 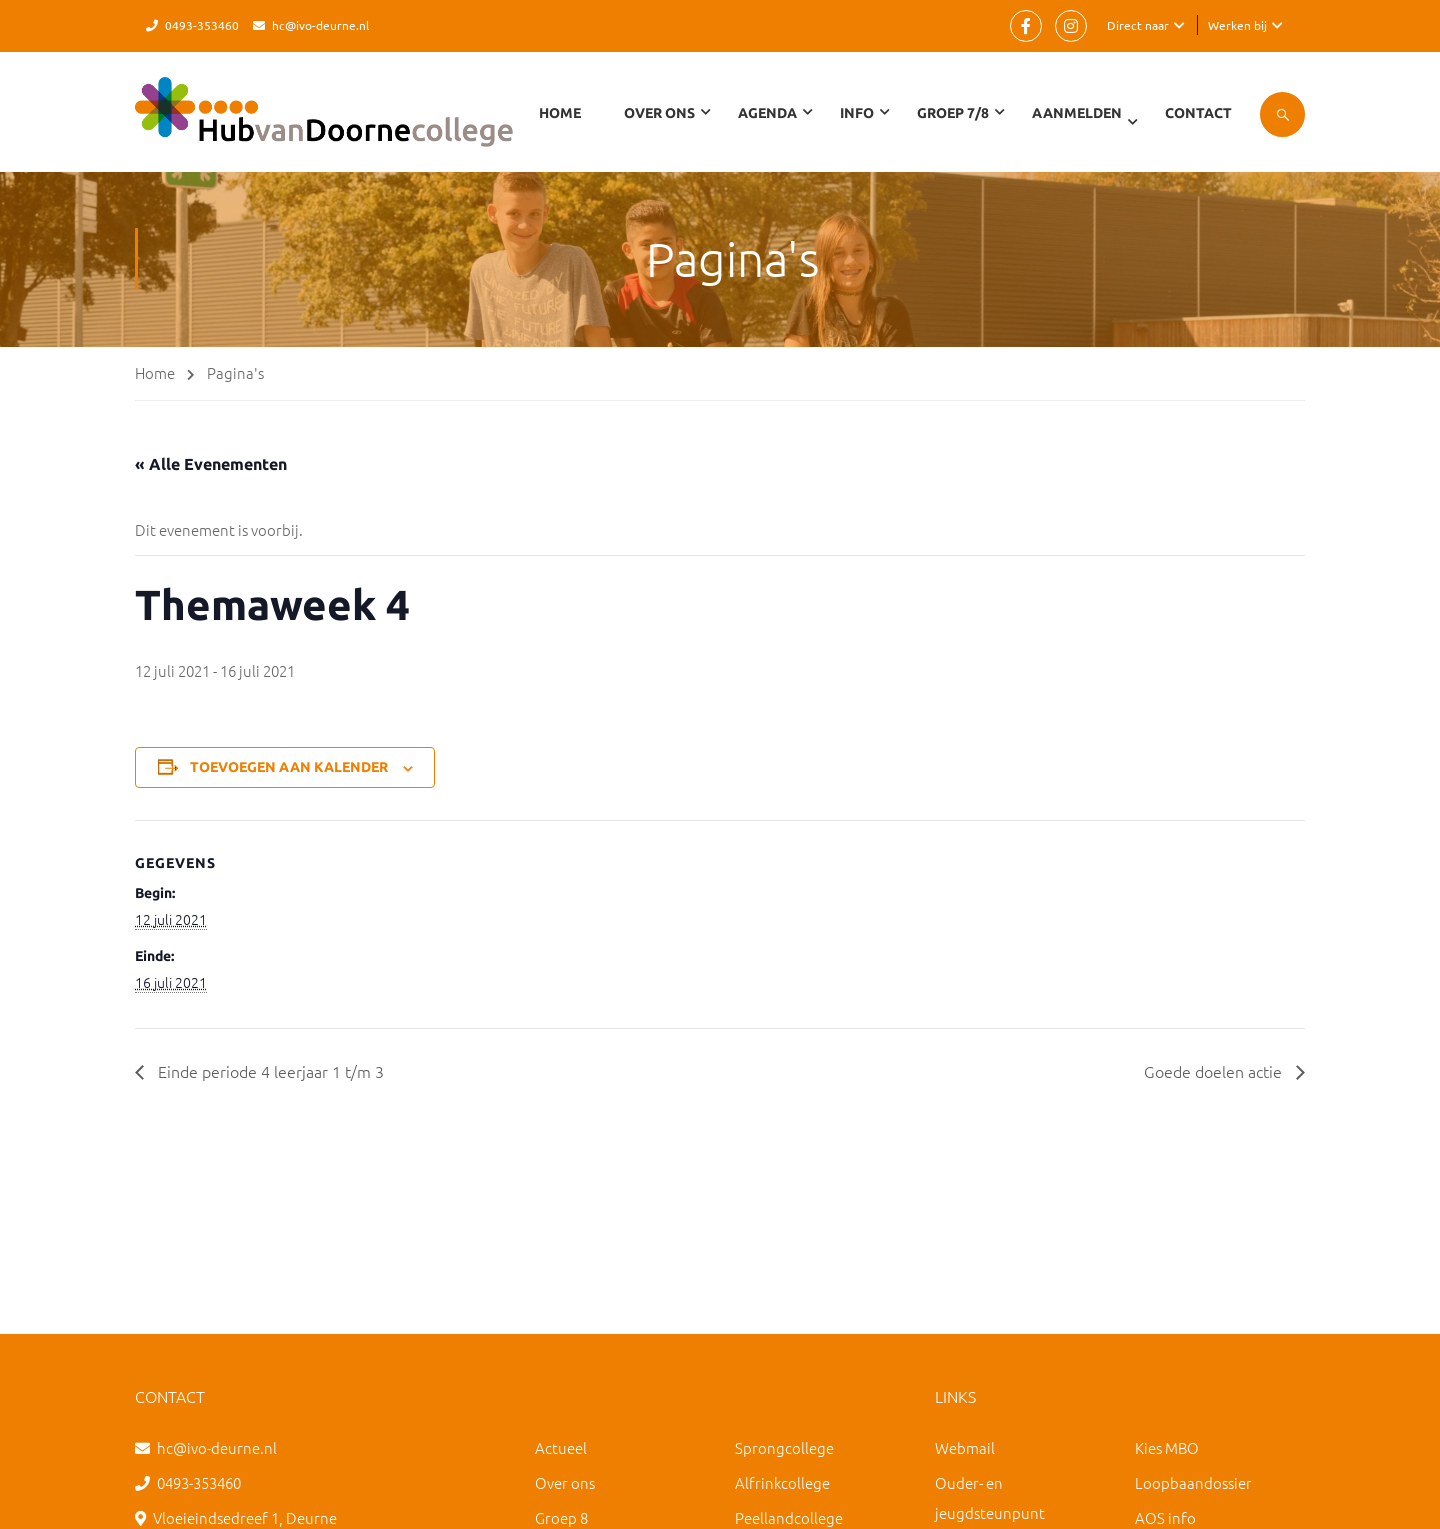 I want to click on Goede doelen actie, so click(x=1215, y=1071).